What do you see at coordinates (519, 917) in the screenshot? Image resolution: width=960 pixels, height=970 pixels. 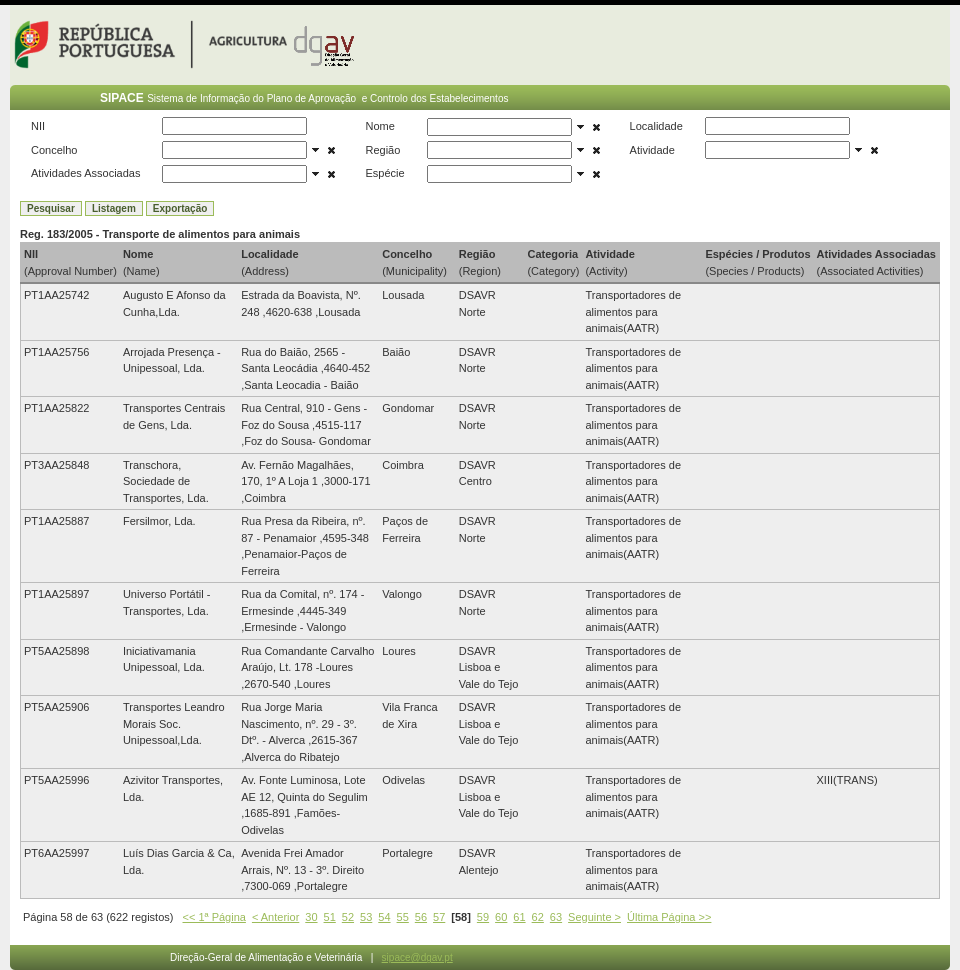 I see `61` at bounding box center [519, 917].